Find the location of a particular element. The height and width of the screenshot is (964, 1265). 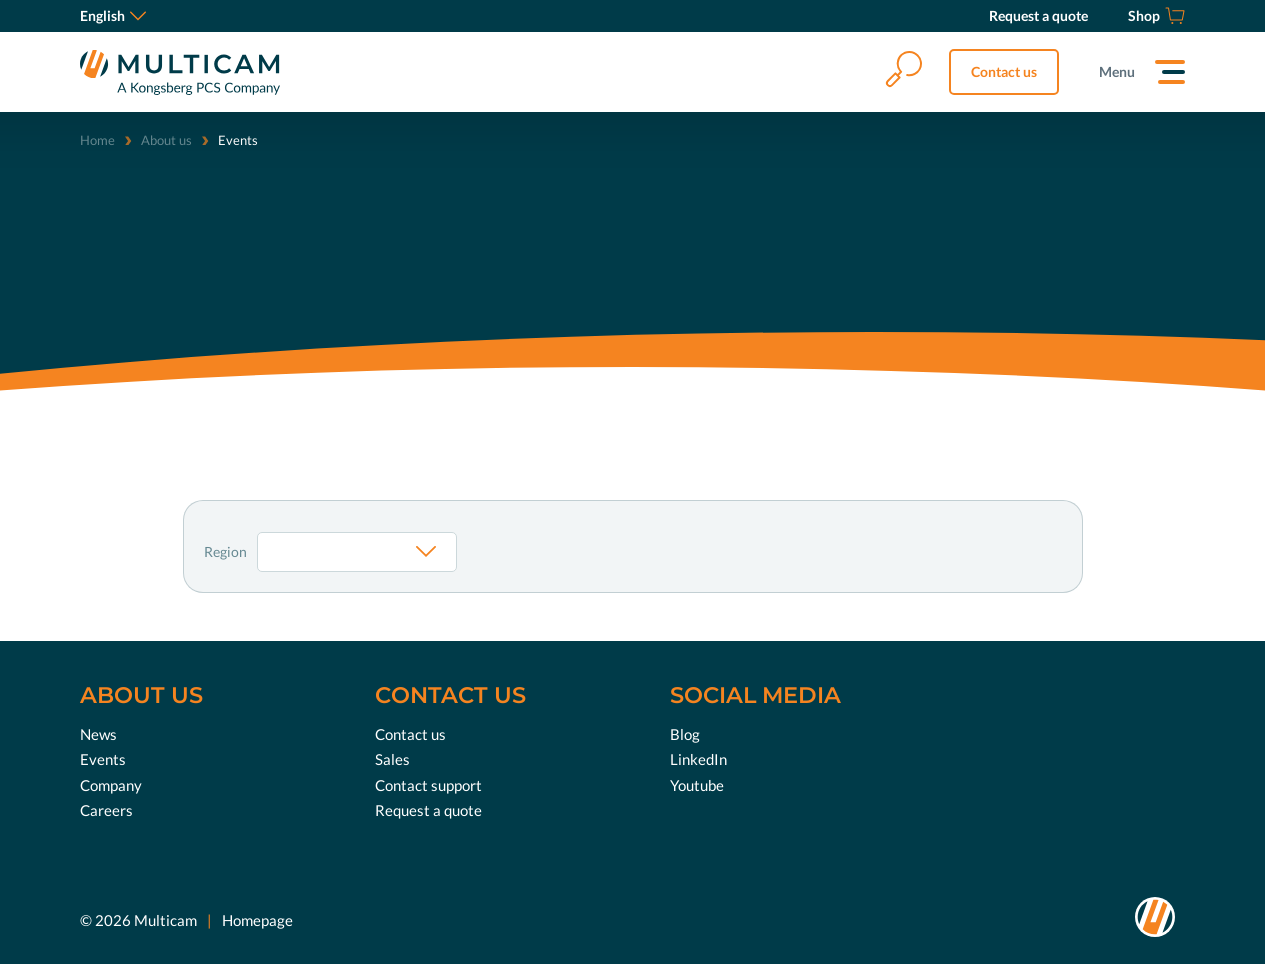

Request a quote is located at coordinates (428, 810).